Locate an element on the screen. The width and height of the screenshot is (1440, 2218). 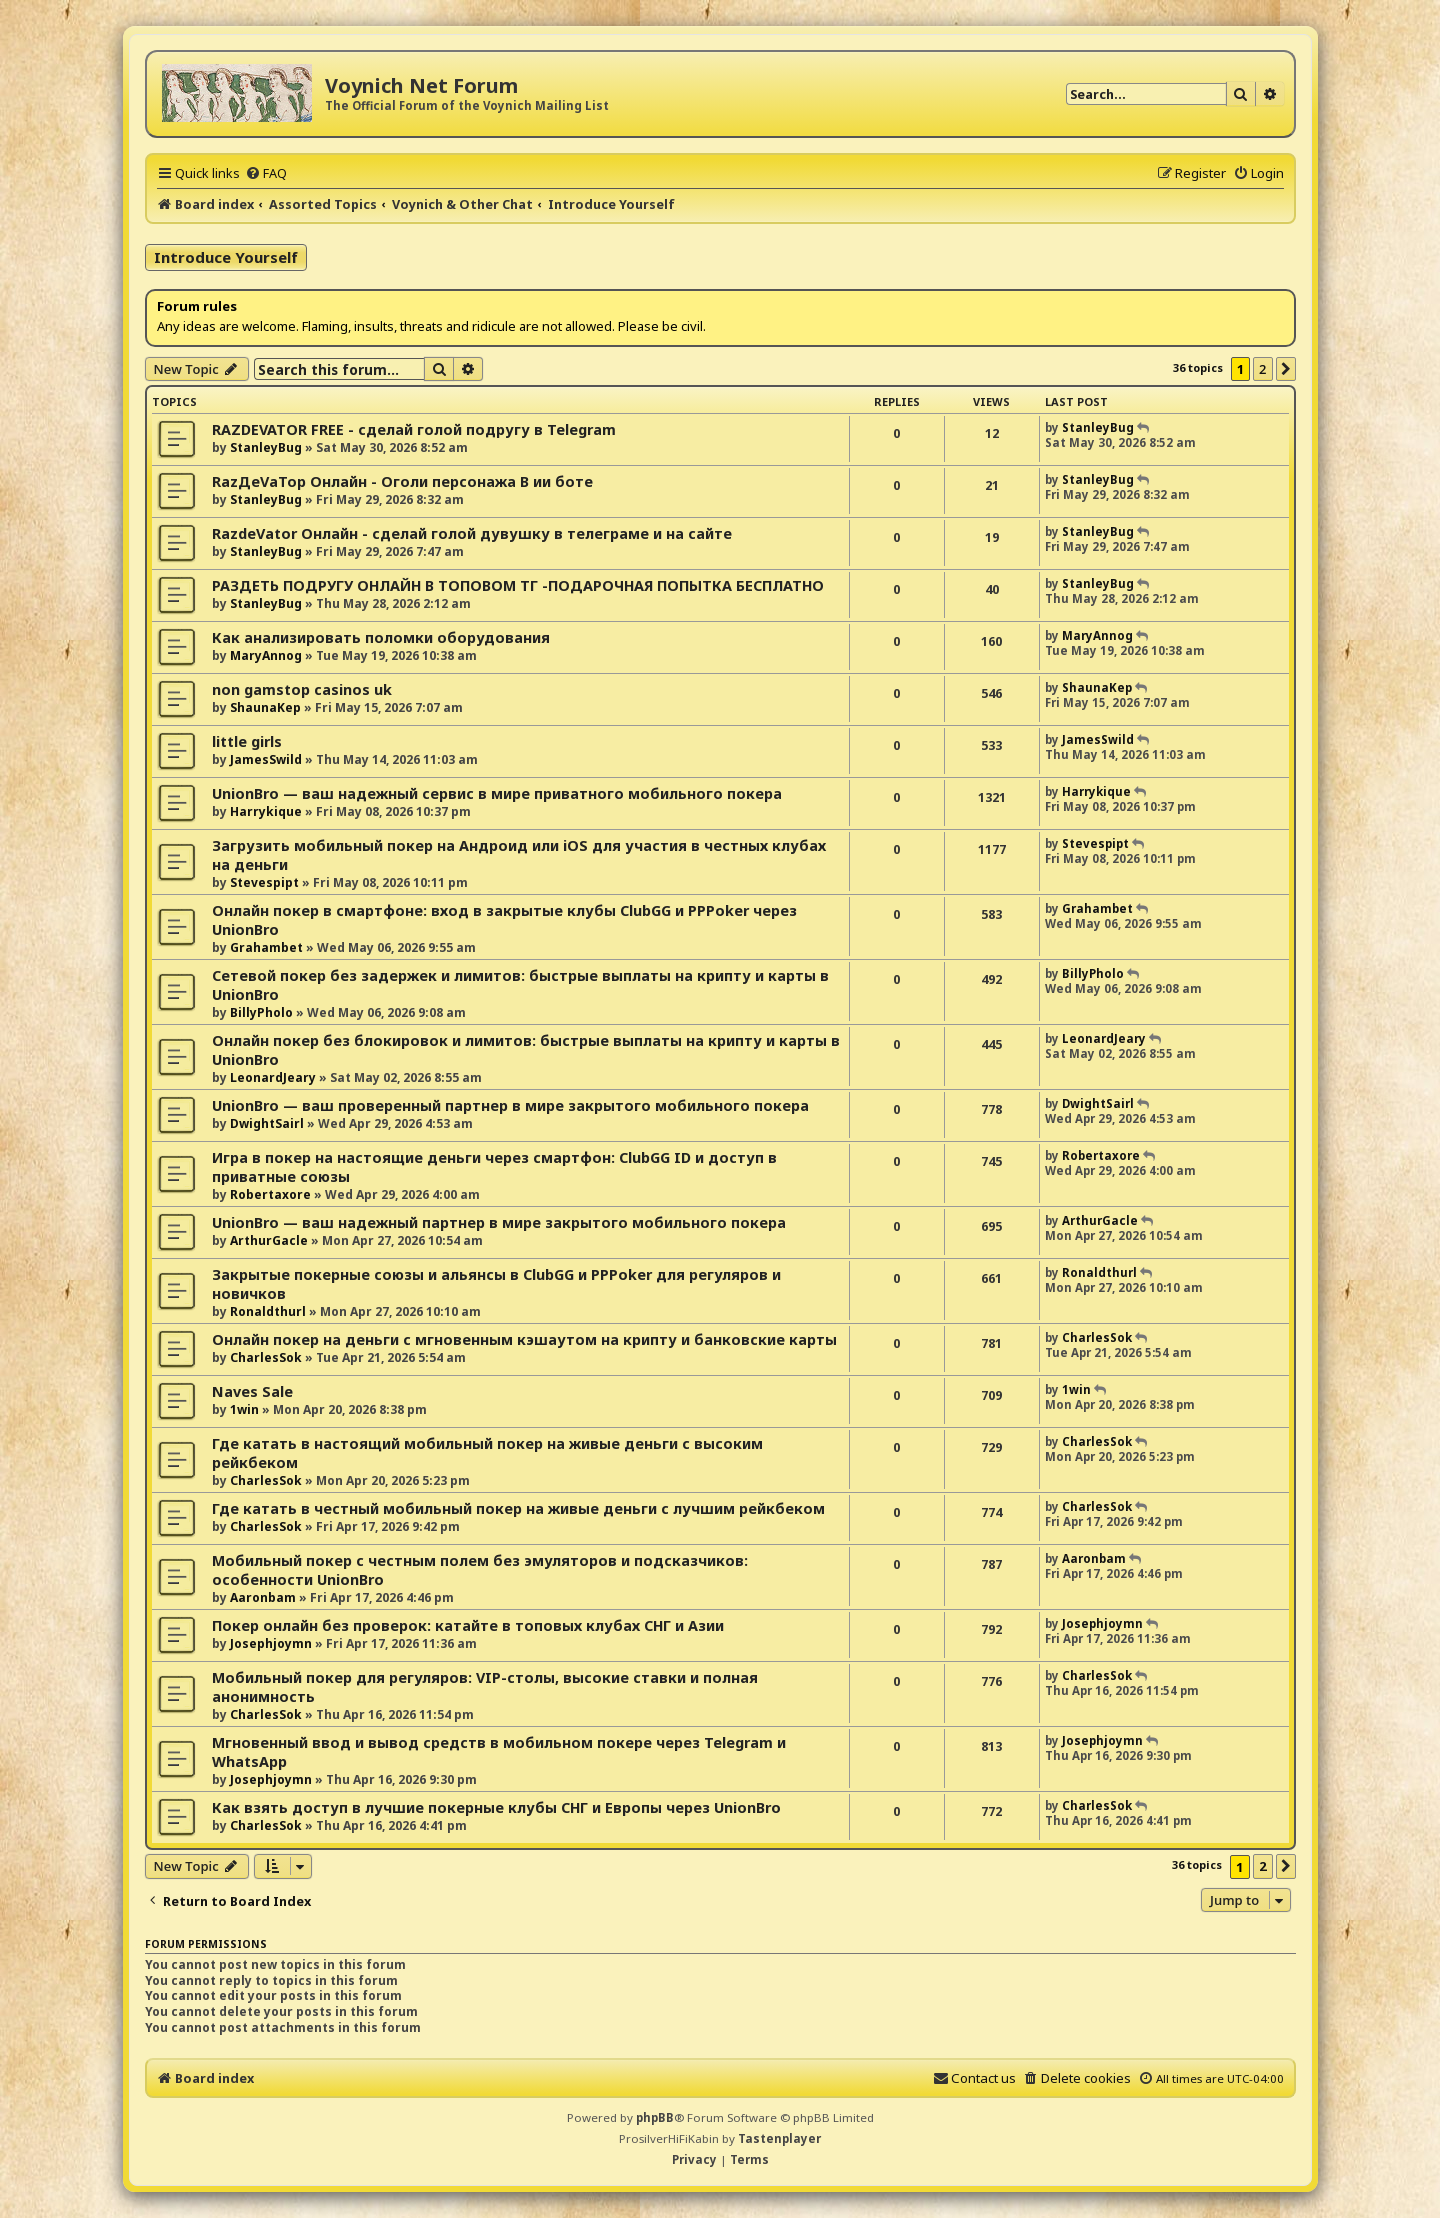
MaryAnnog is located at coordinates (266, 655).